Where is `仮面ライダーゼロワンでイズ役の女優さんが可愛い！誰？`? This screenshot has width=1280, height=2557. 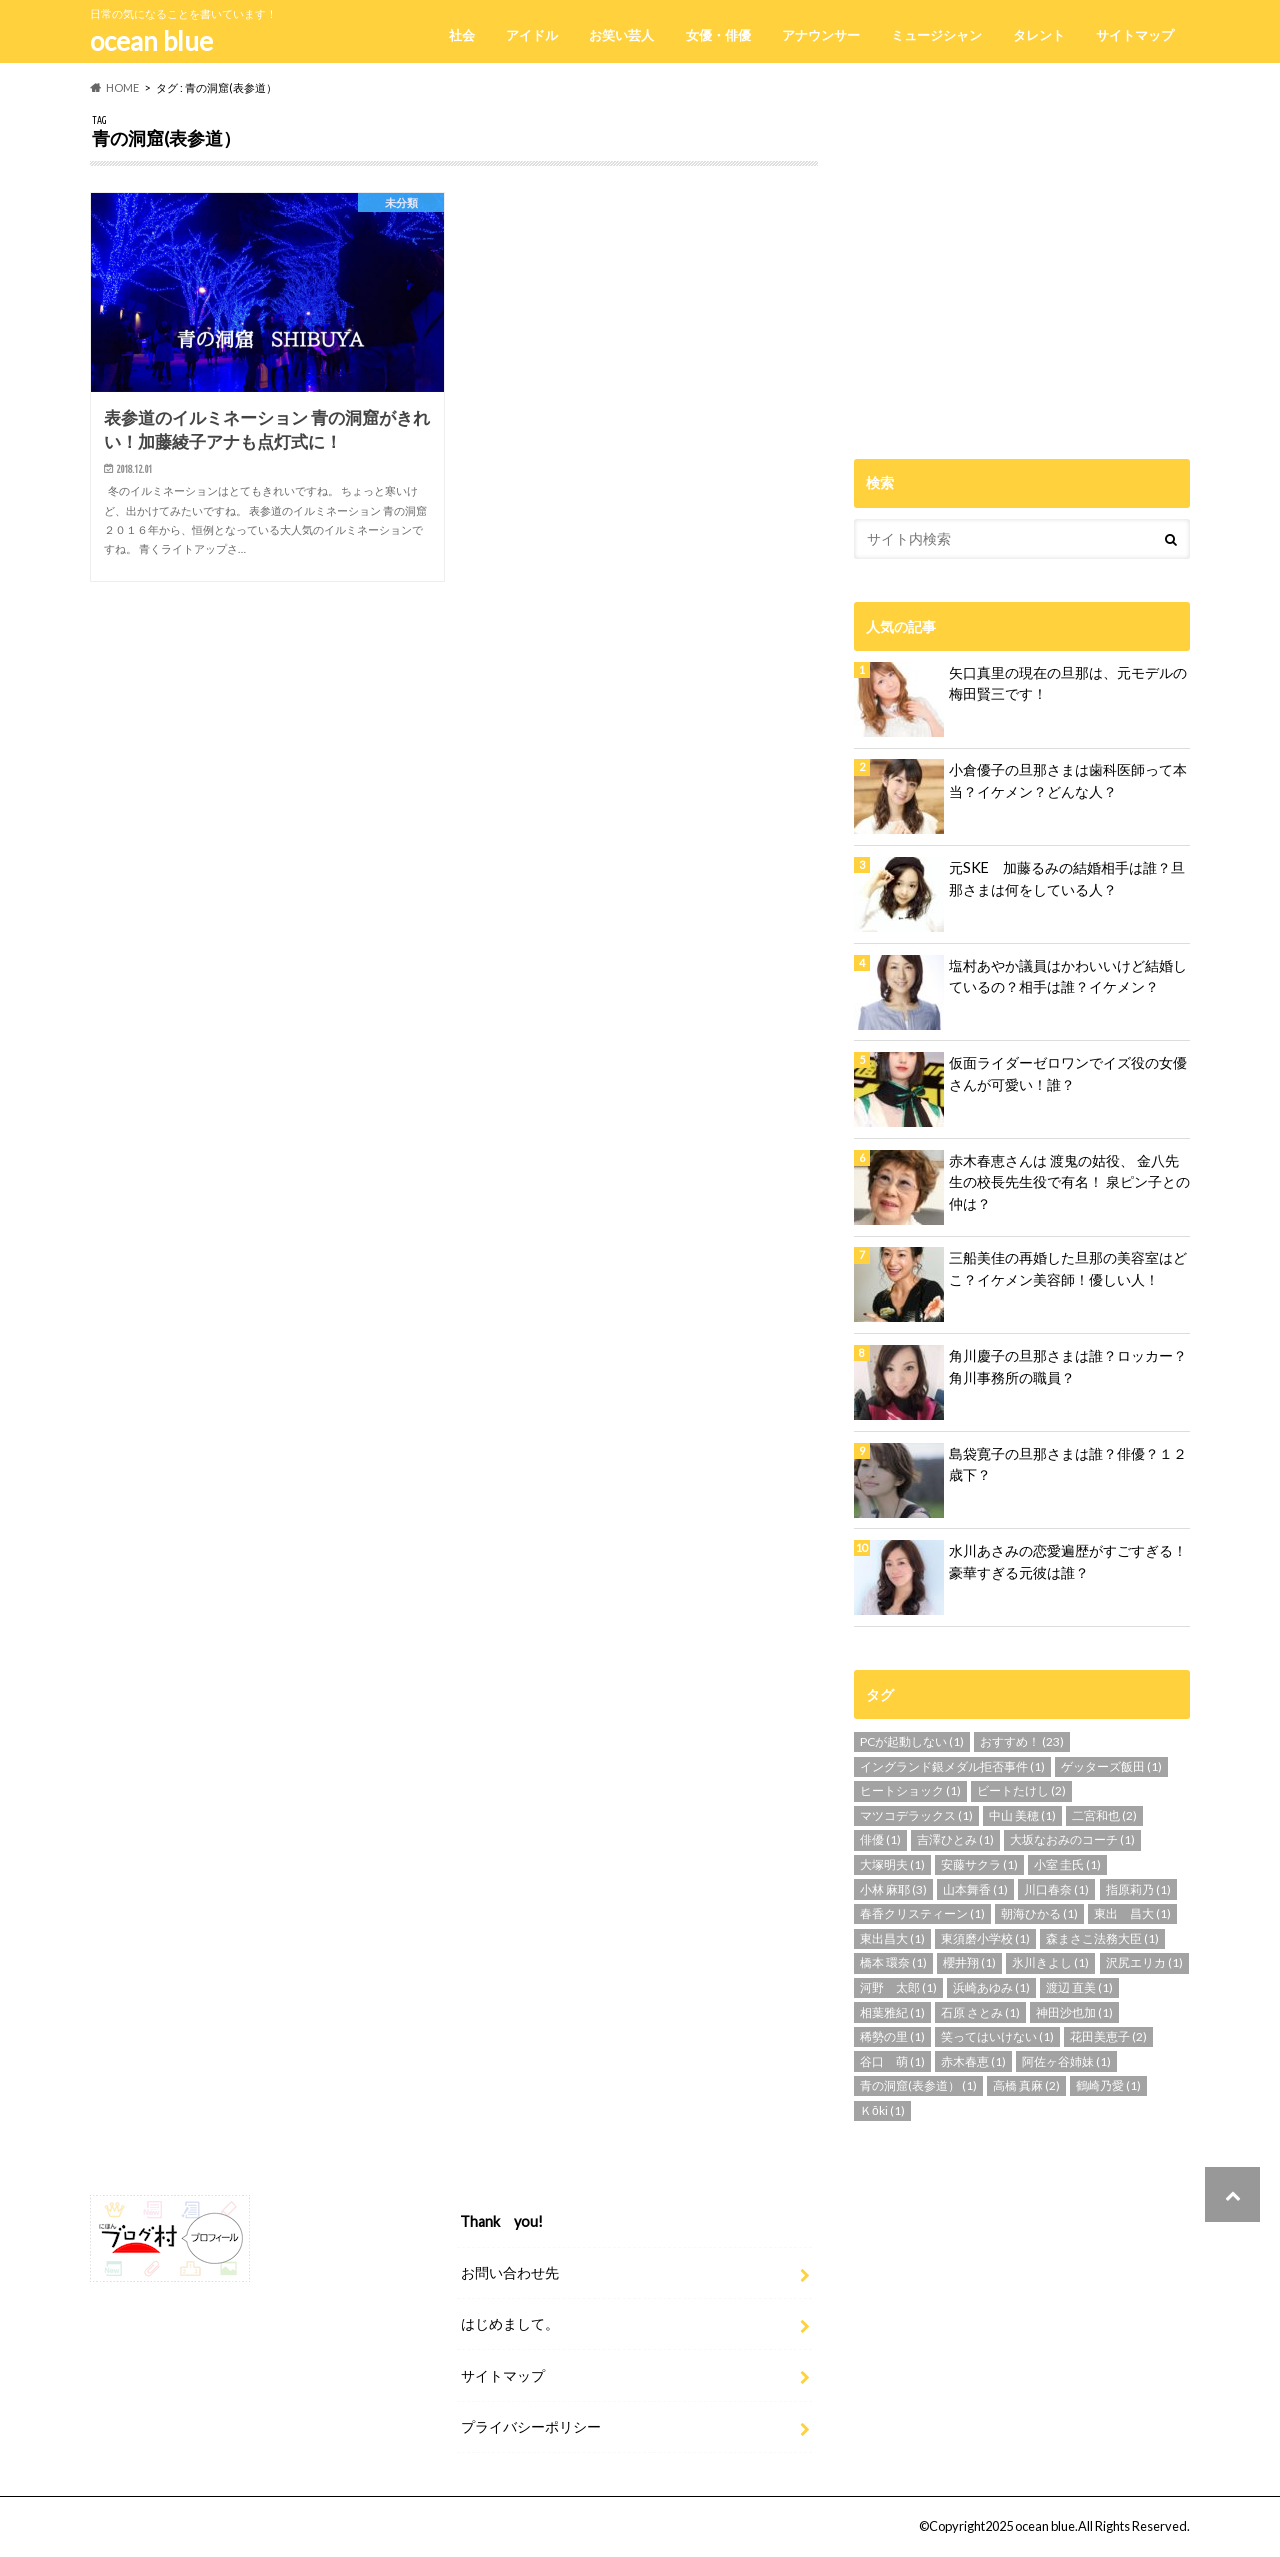 仮面ライダーゼロワンでイズ役の女優さんが可愛い！誰？ is located at coordinates (1068, 1073).